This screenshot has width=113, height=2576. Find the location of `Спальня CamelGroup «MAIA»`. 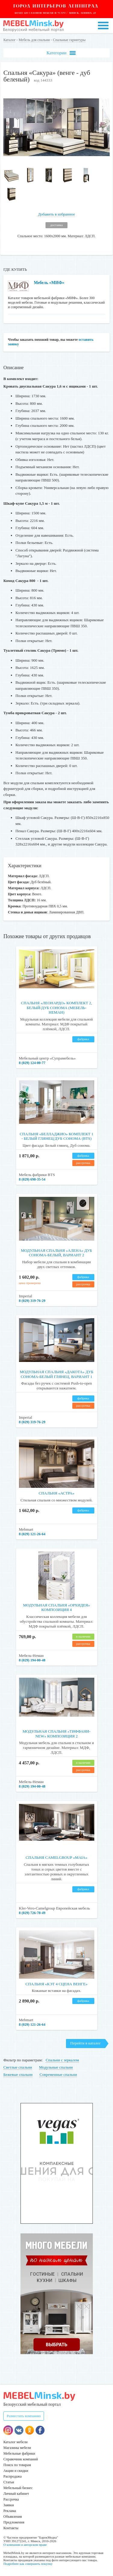

Спальня CamelGroup «MAIA» is located at coordinates (56, 1857).